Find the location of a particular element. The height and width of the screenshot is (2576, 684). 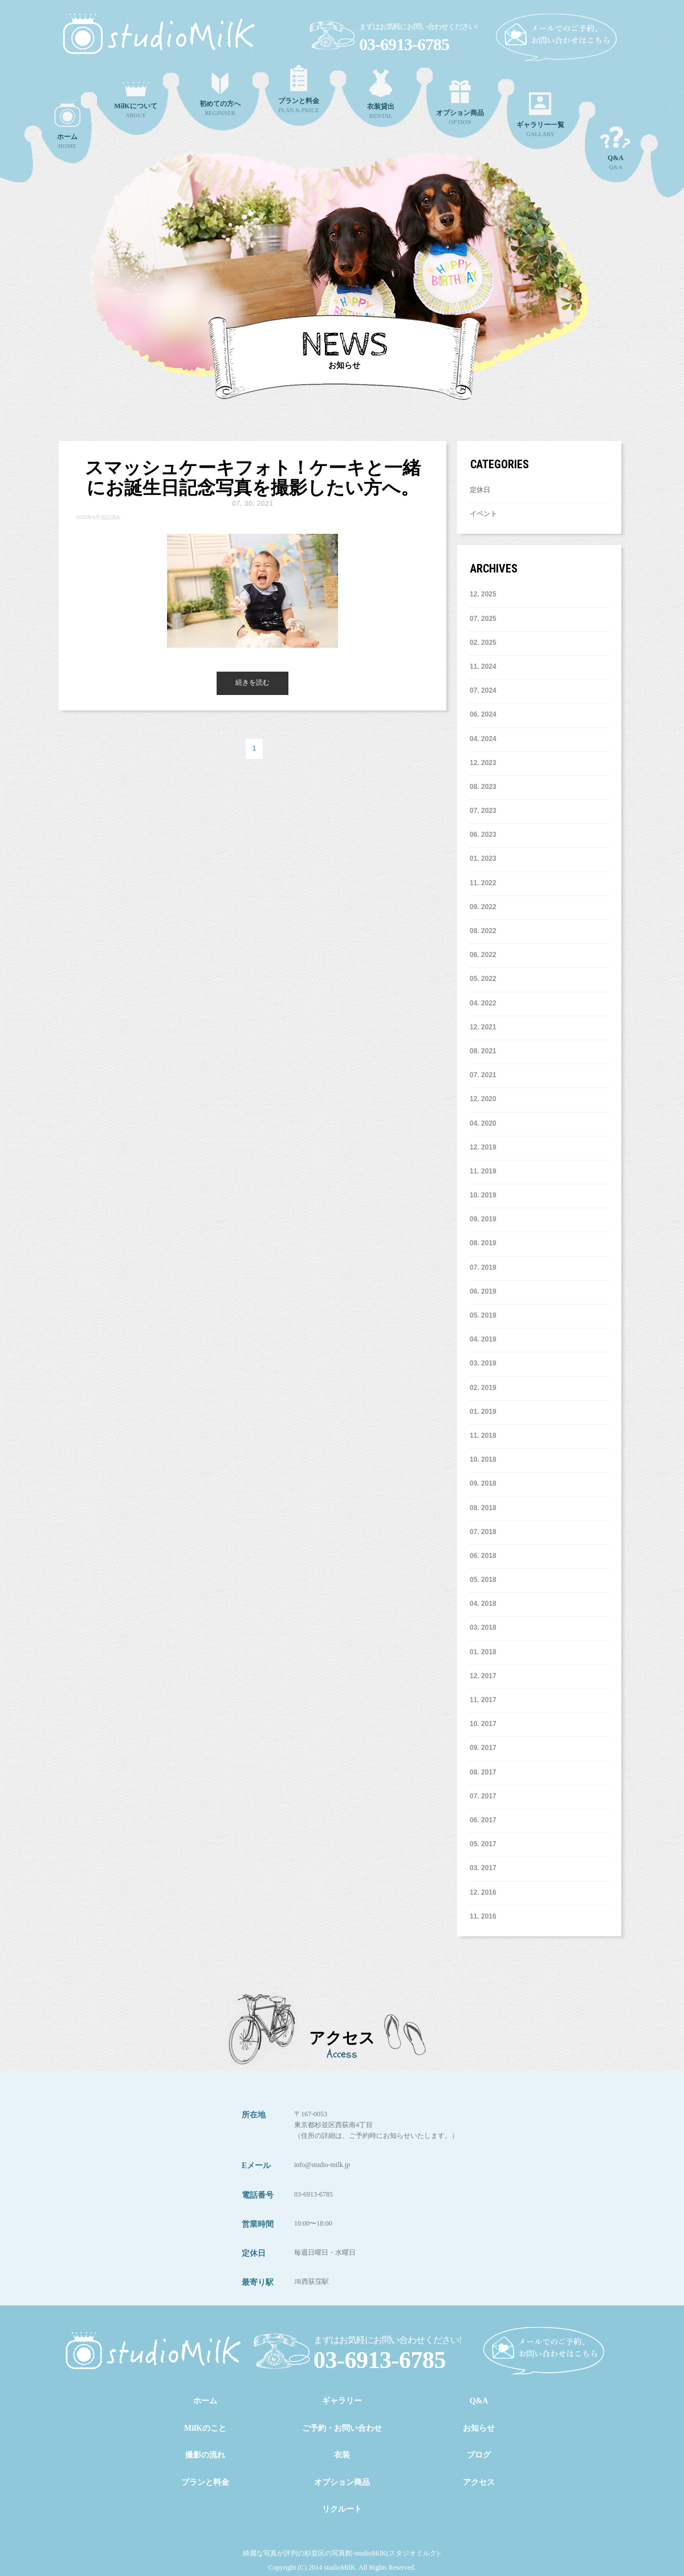

1. 2023 is located at coordinates (483, 858).